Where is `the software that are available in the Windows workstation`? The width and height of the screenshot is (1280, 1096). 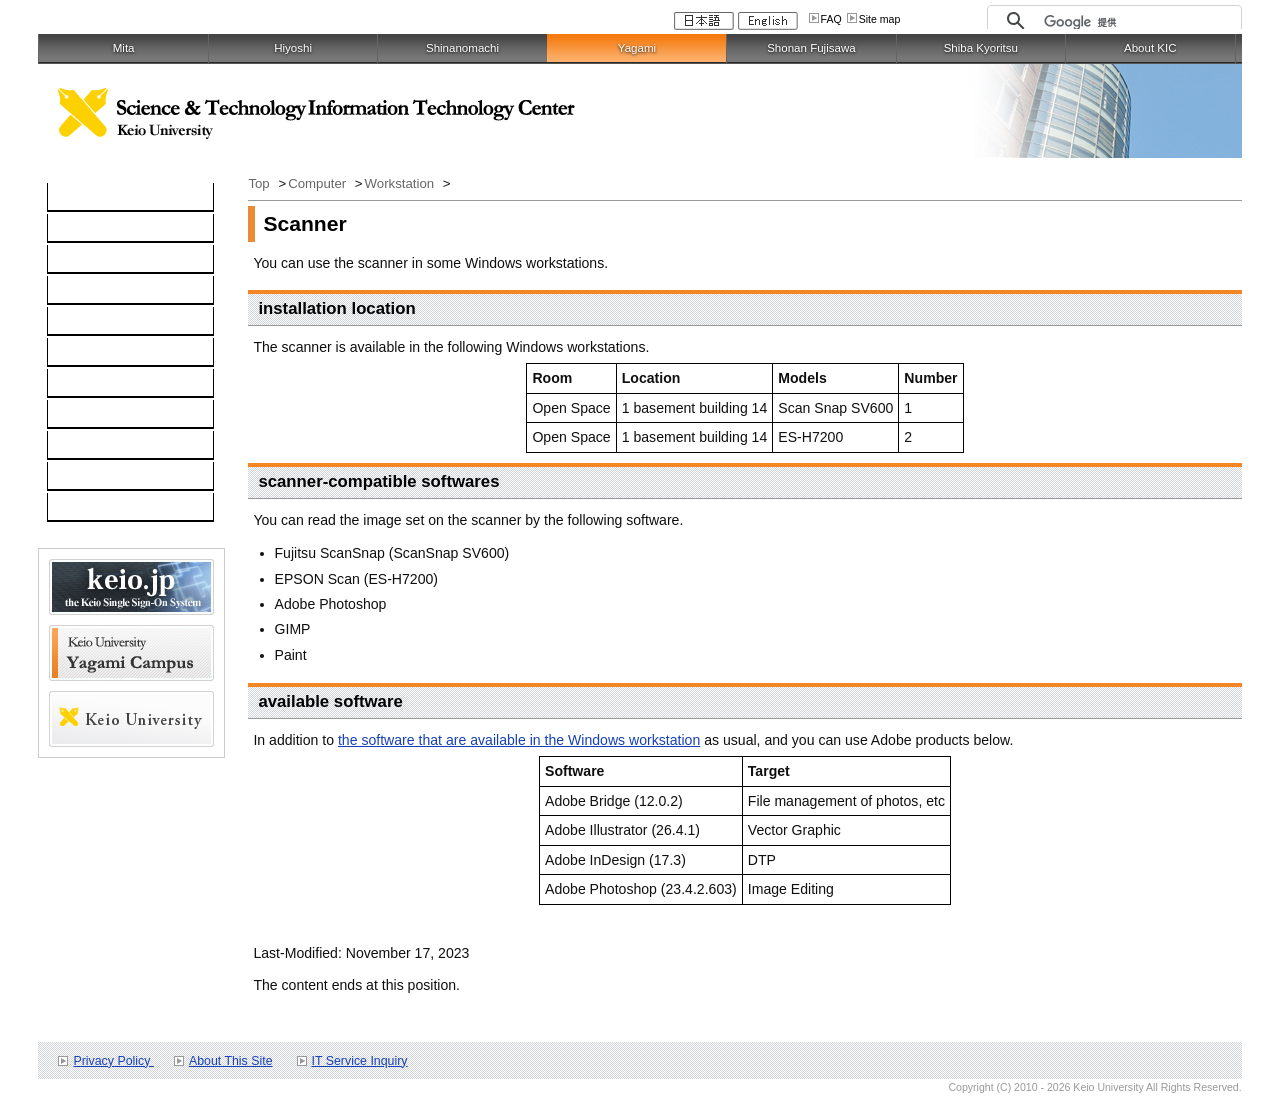 the software that are available in the Windows workstation is located at coordinates (519, 740).